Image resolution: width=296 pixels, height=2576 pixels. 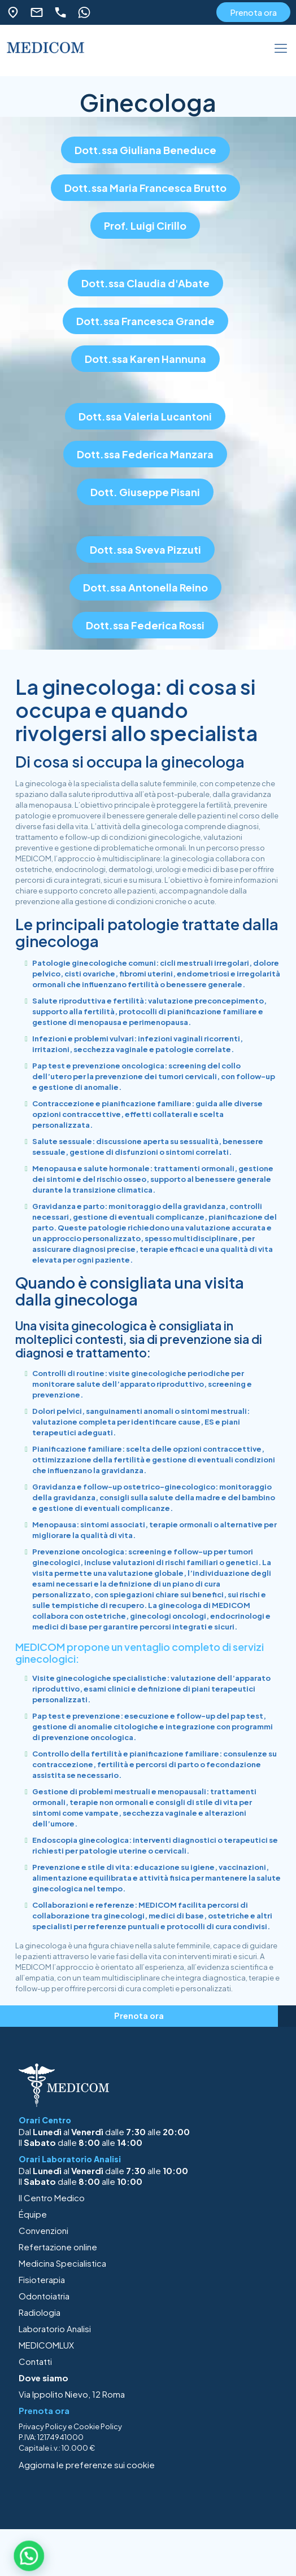 I want to click on Dott.ssa Federica Manzara, so click(x=145, y=454).